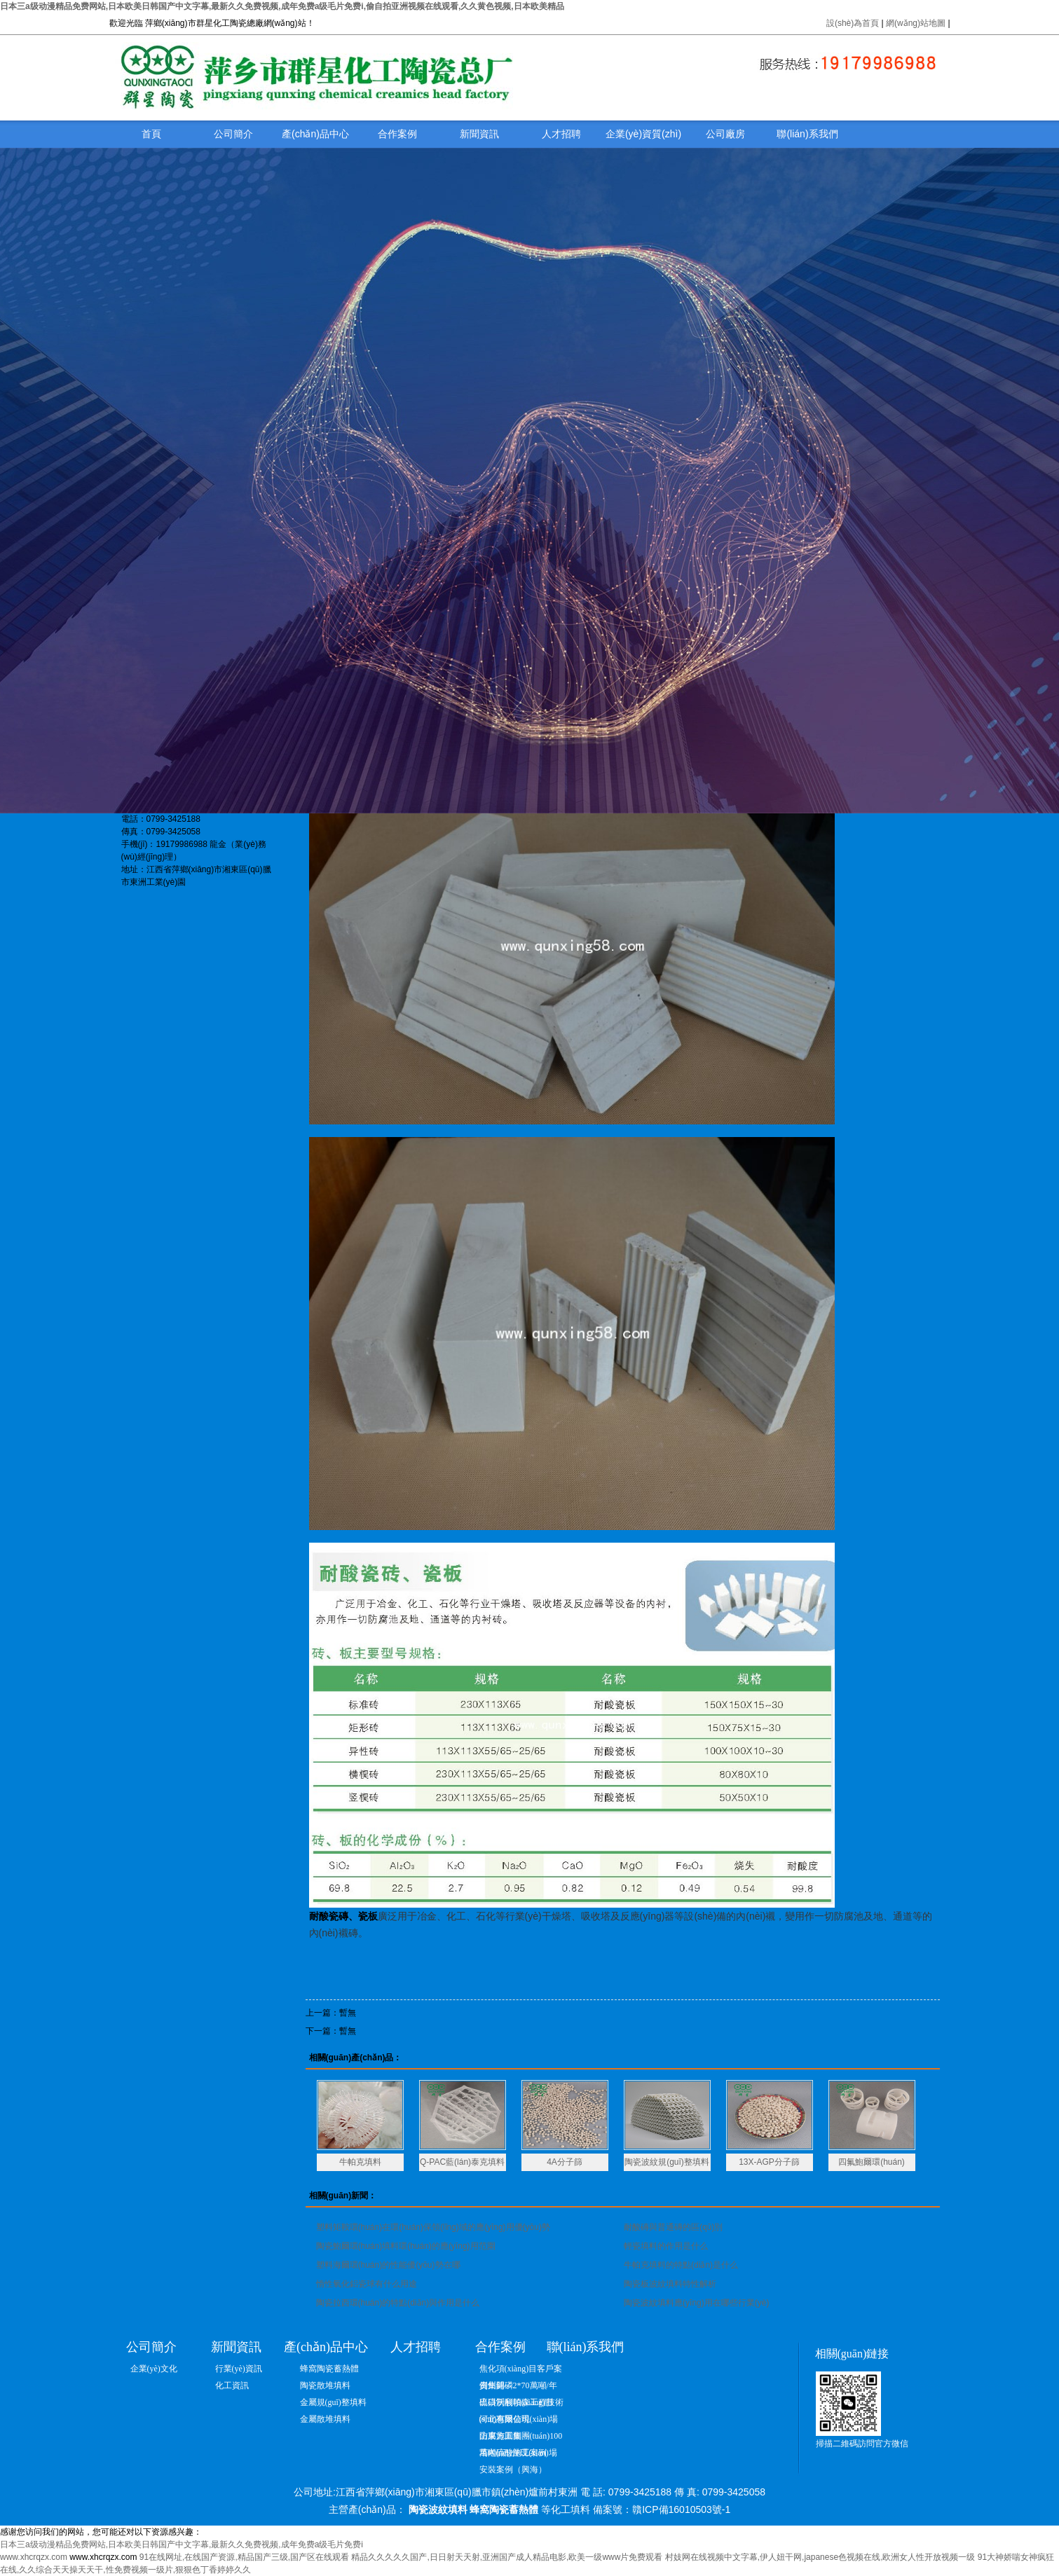  Describe the element at coordinates (282, 6) in the screenshot. I see `日本三a级动漫精品免费网站,日本欧美日韩国产中文字幕,最新久久免费视频,成年免费a级毛片免费i,偷自拍亚洲视频在线观看,久久黄色视频,日本欧美精品` at that location.